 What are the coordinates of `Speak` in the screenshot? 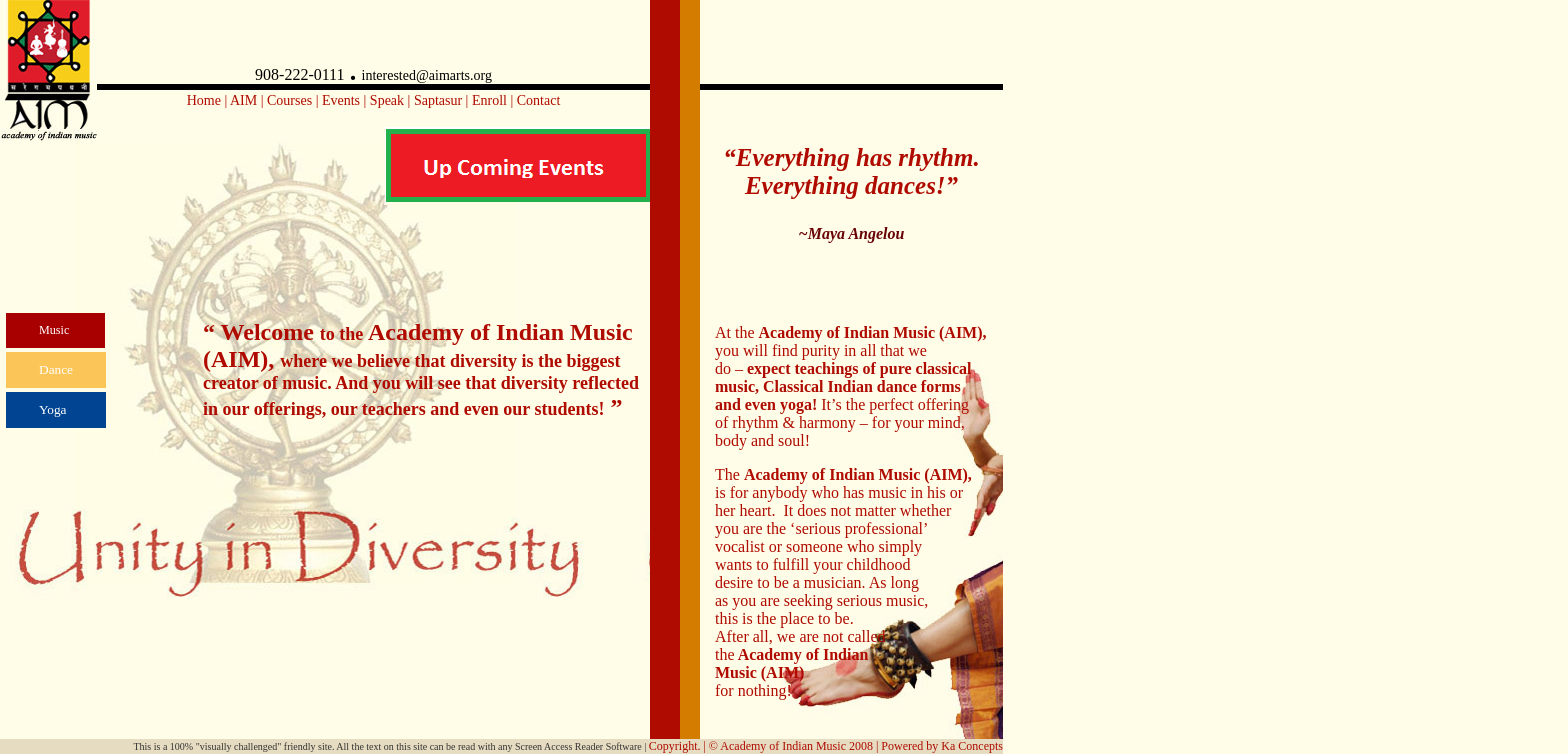 It's located at (389, 100).